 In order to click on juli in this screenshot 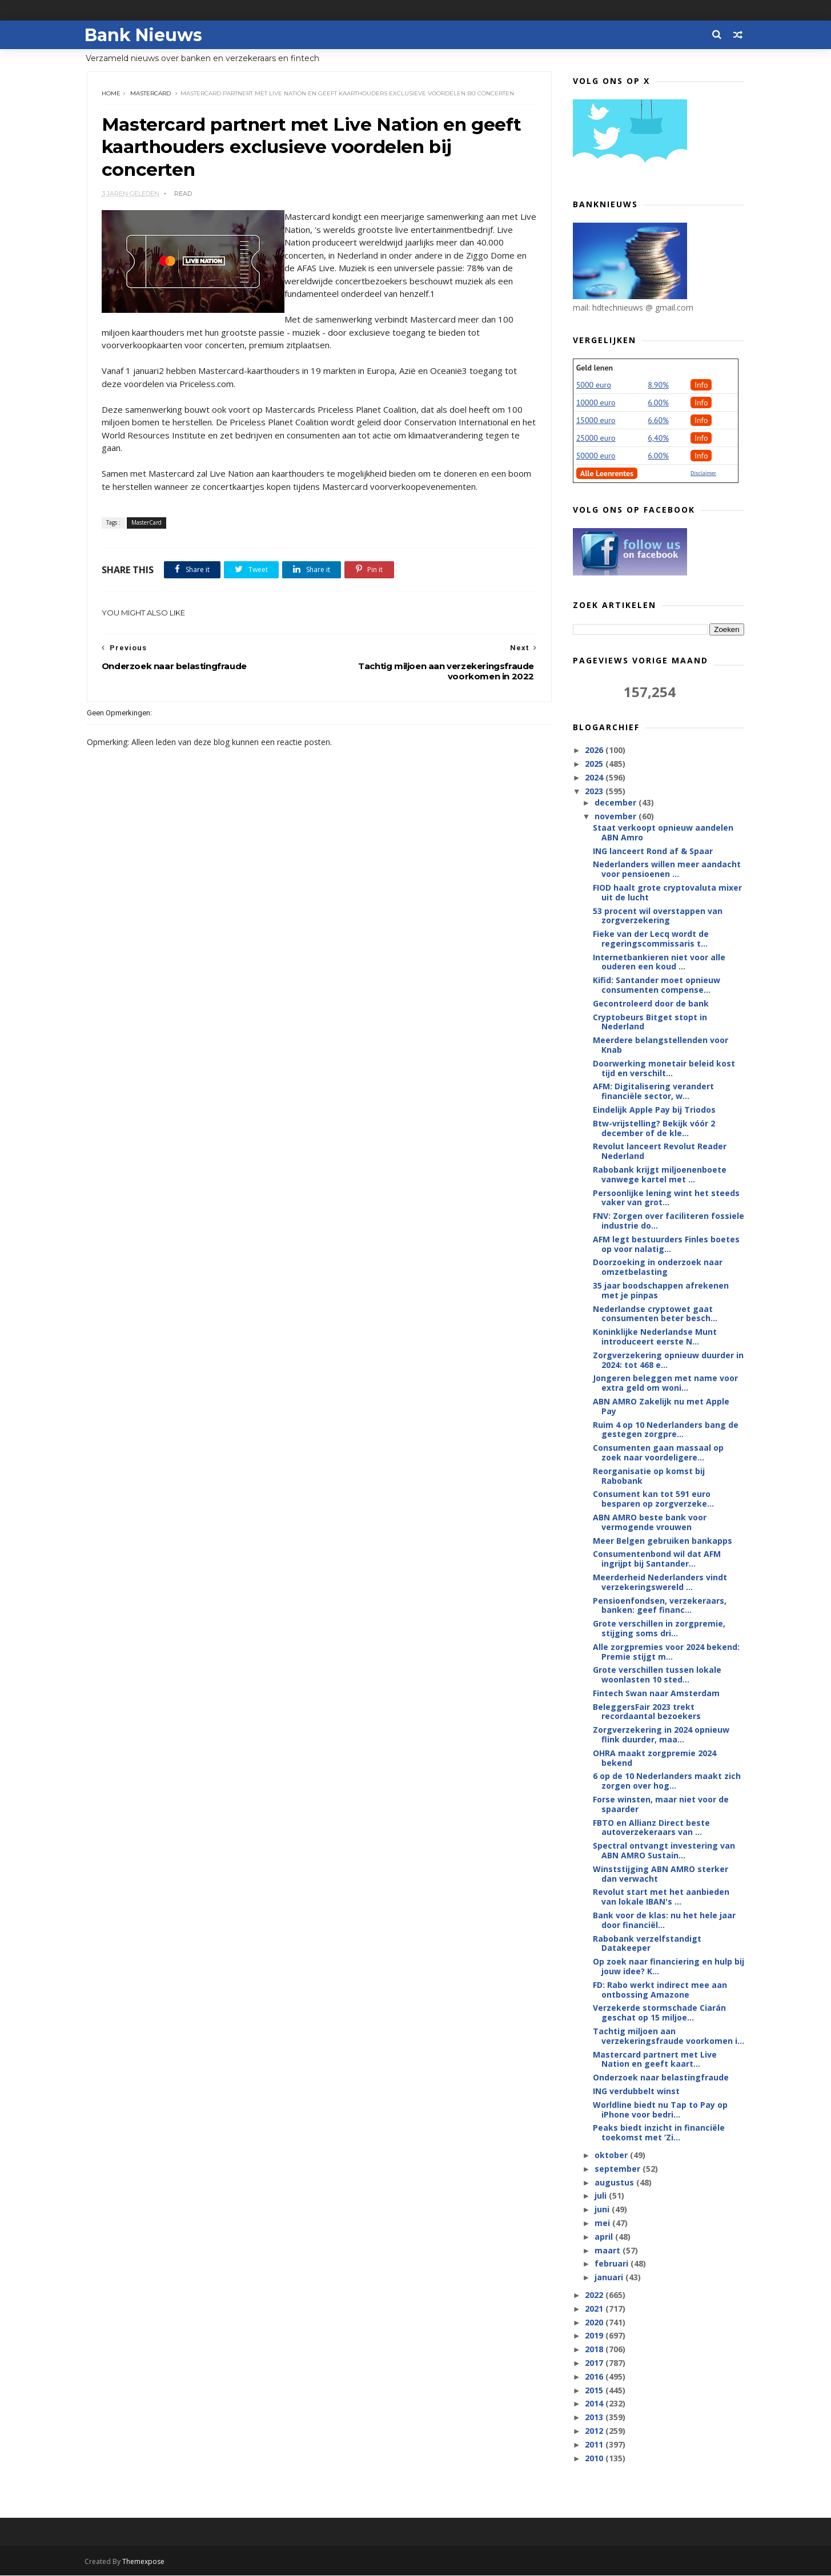, I will do `click(602, 2196)`.